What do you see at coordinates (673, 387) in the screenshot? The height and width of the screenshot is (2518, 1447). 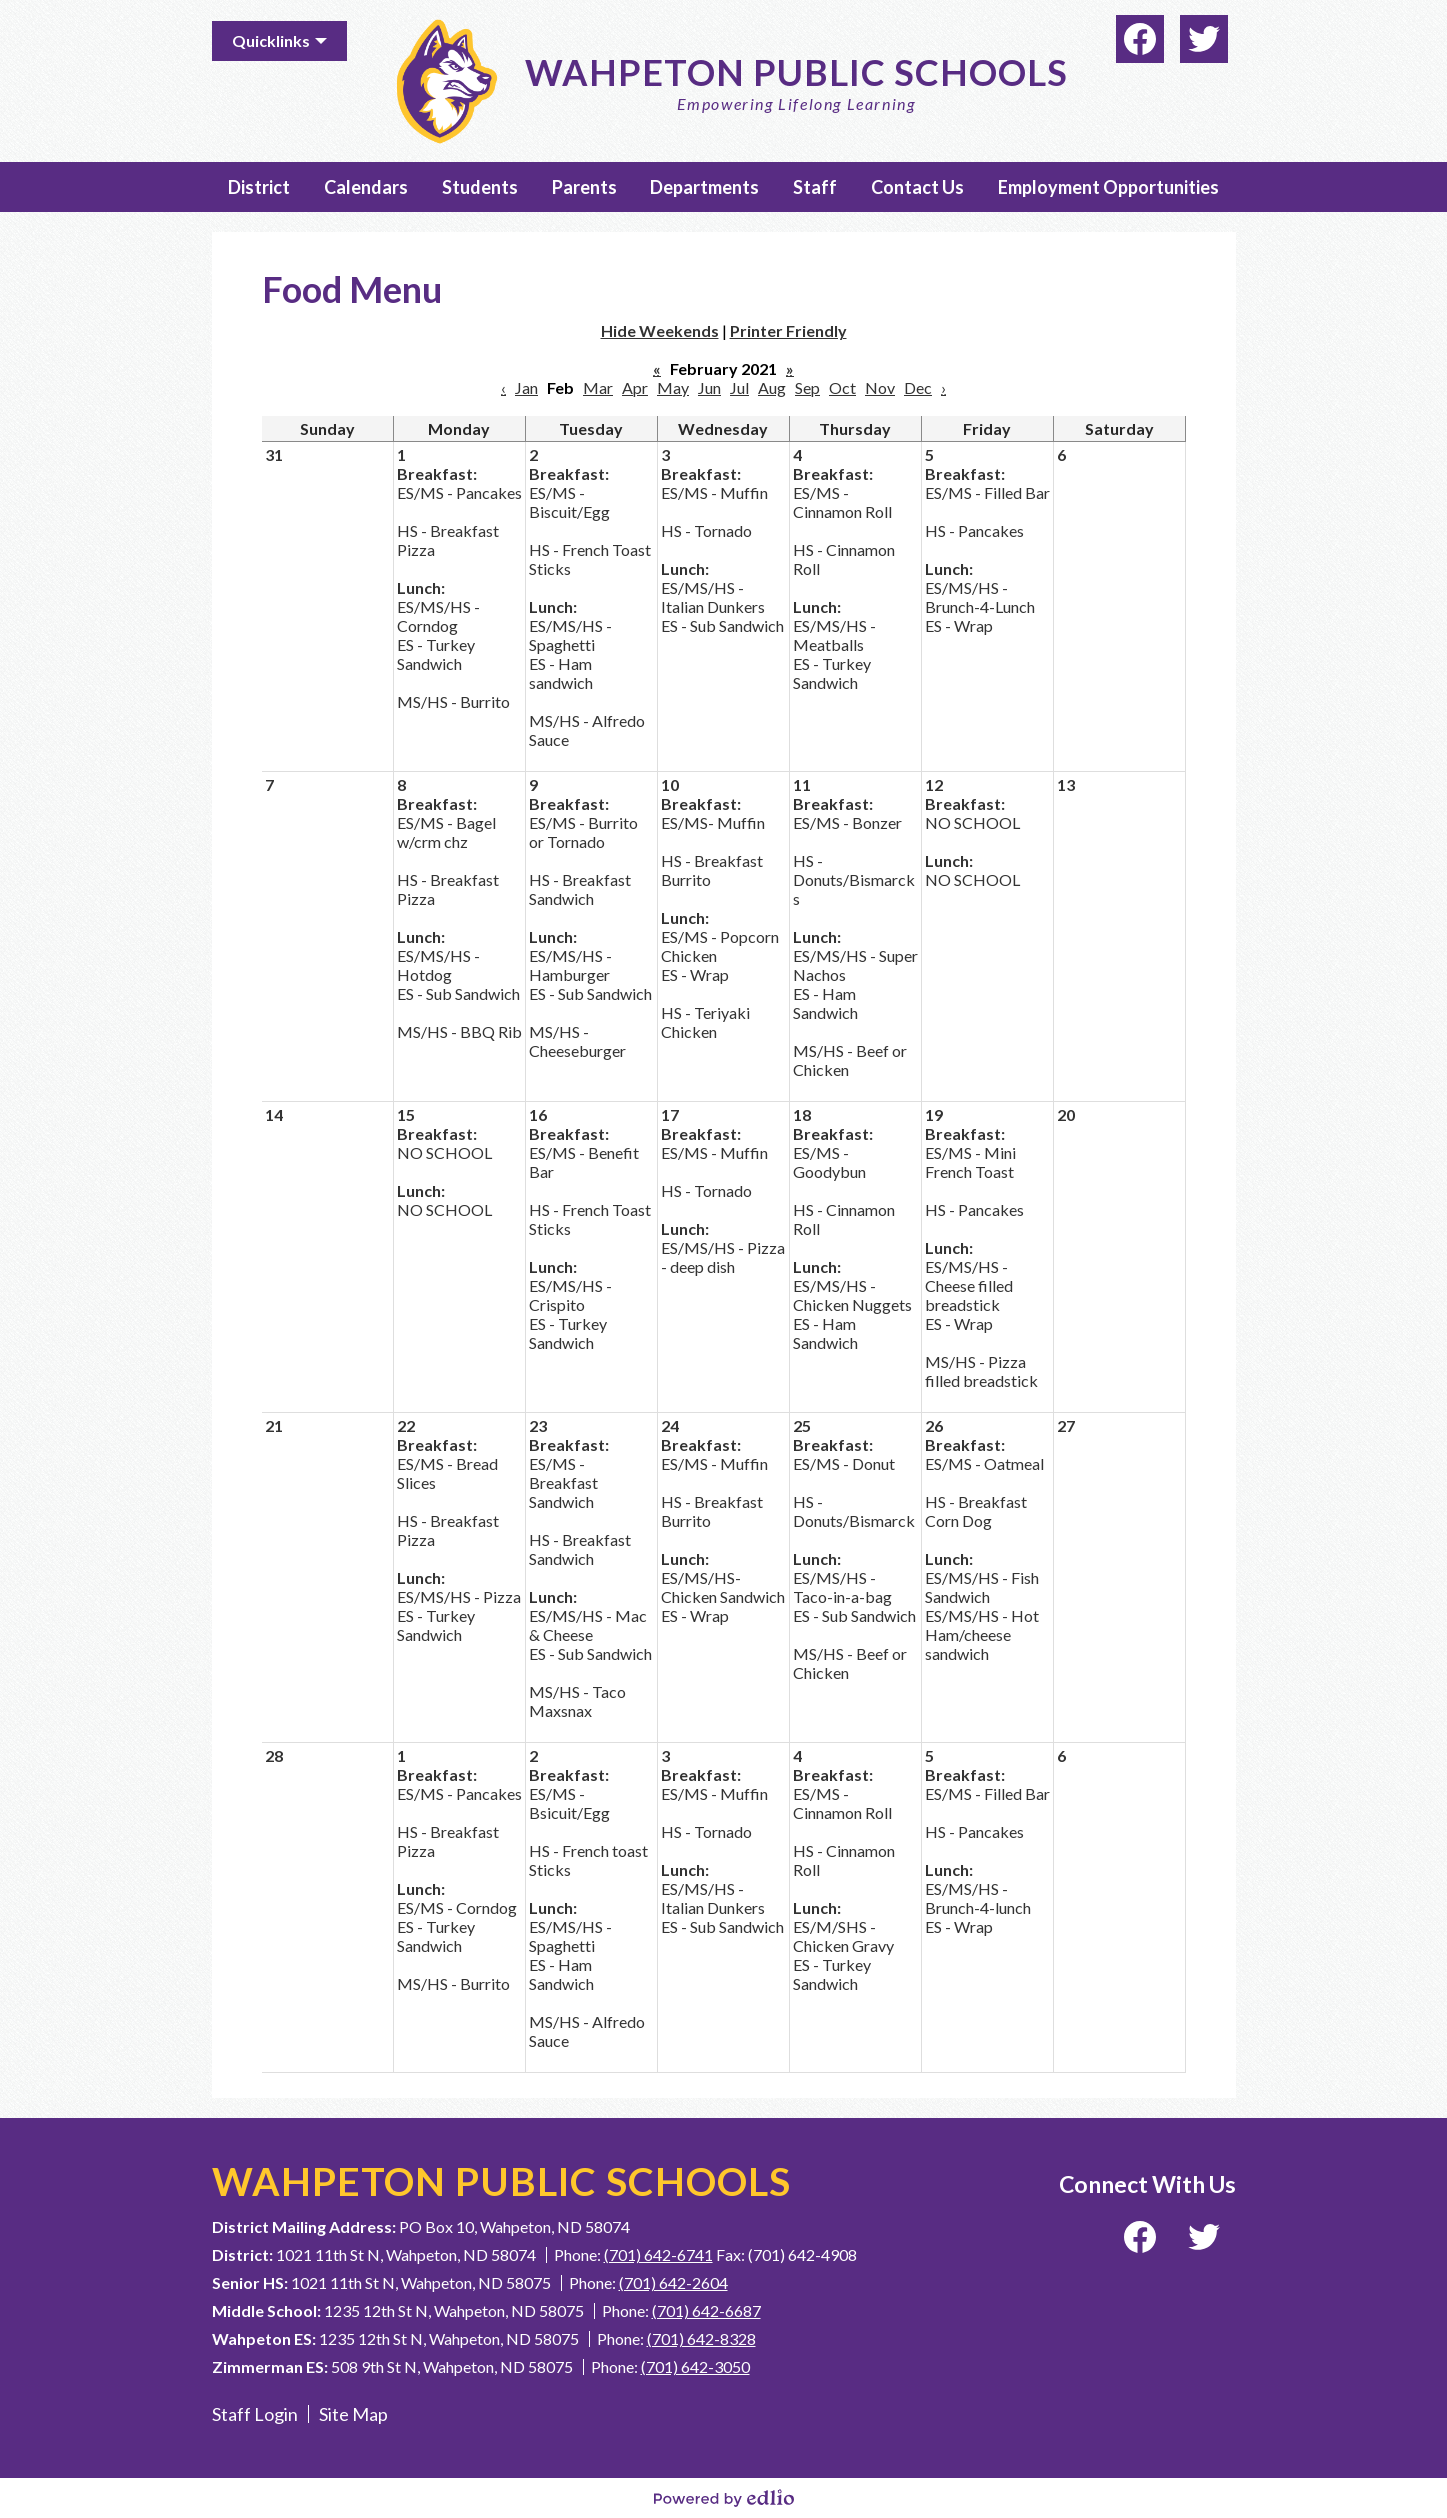 I see `May` at bounding box center [673, 387].